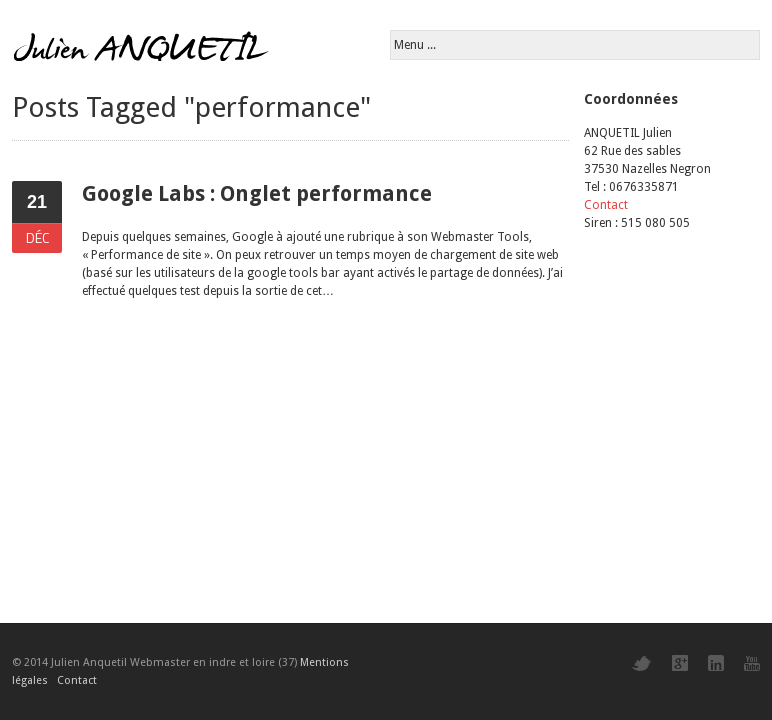 The width and height of the screenshot is (772, 720). Describe the element at coordinates (752, 663) in the screenshot. I see `YouTube` at that location.